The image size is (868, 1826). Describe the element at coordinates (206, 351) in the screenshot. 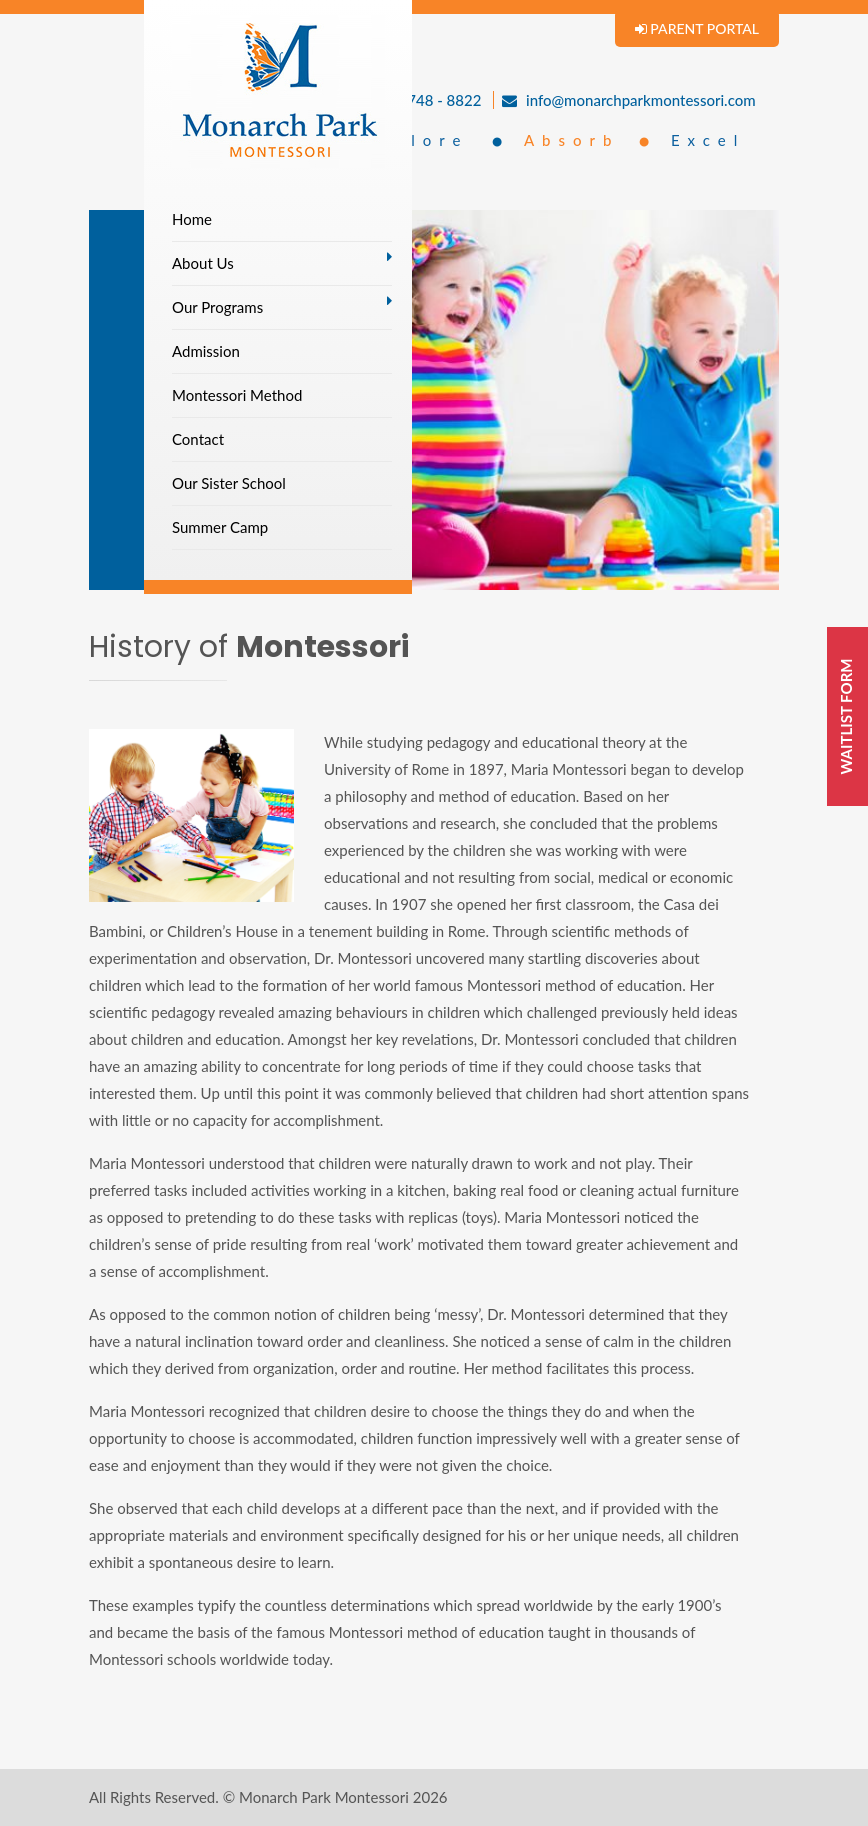

I see `Admission` at that location.